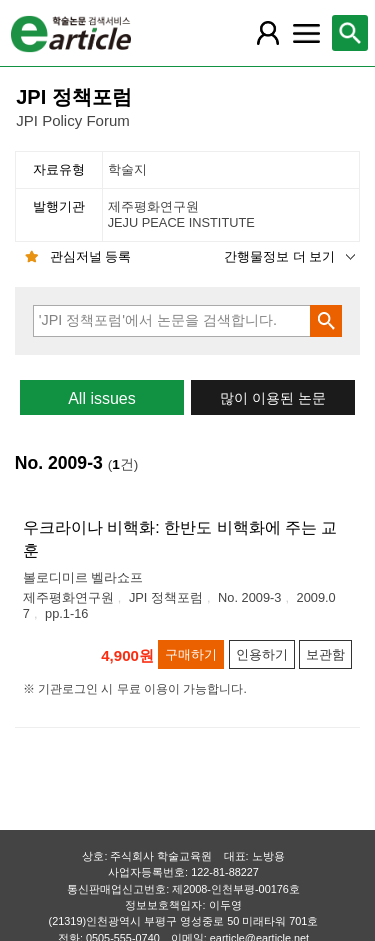 Image resolution: width=375 pixels, height=941 pixels. Describe the element at coordinates (273, 398) in the screenshot. I see `많이 이용된 논문` at that location.